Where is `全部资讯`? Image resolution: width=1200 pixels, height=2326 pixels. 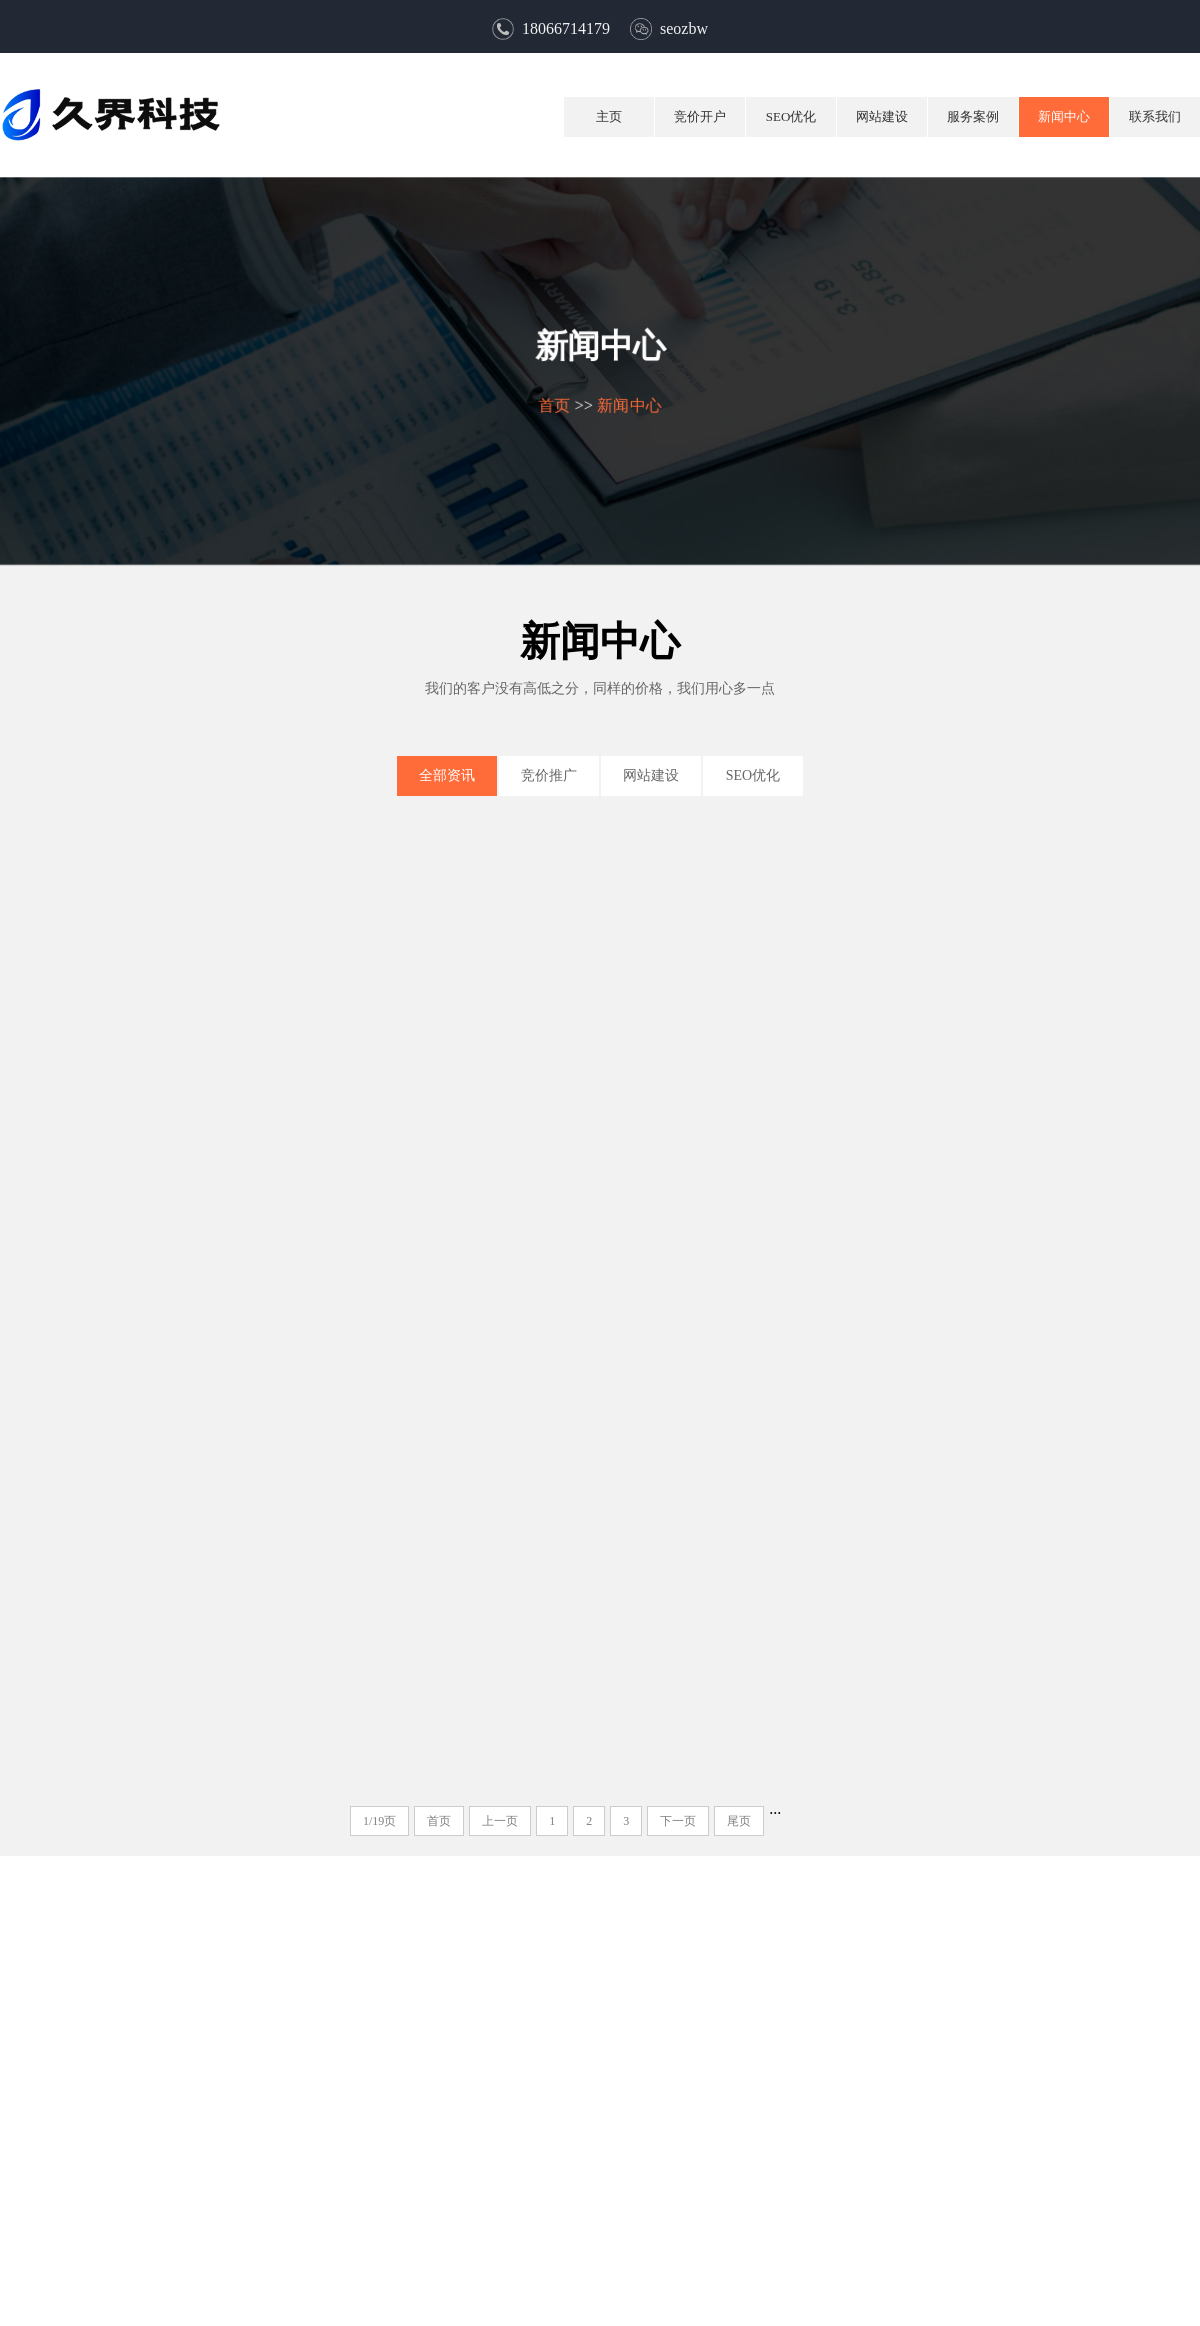 全部资讯 is located at coordinates (447, 775).